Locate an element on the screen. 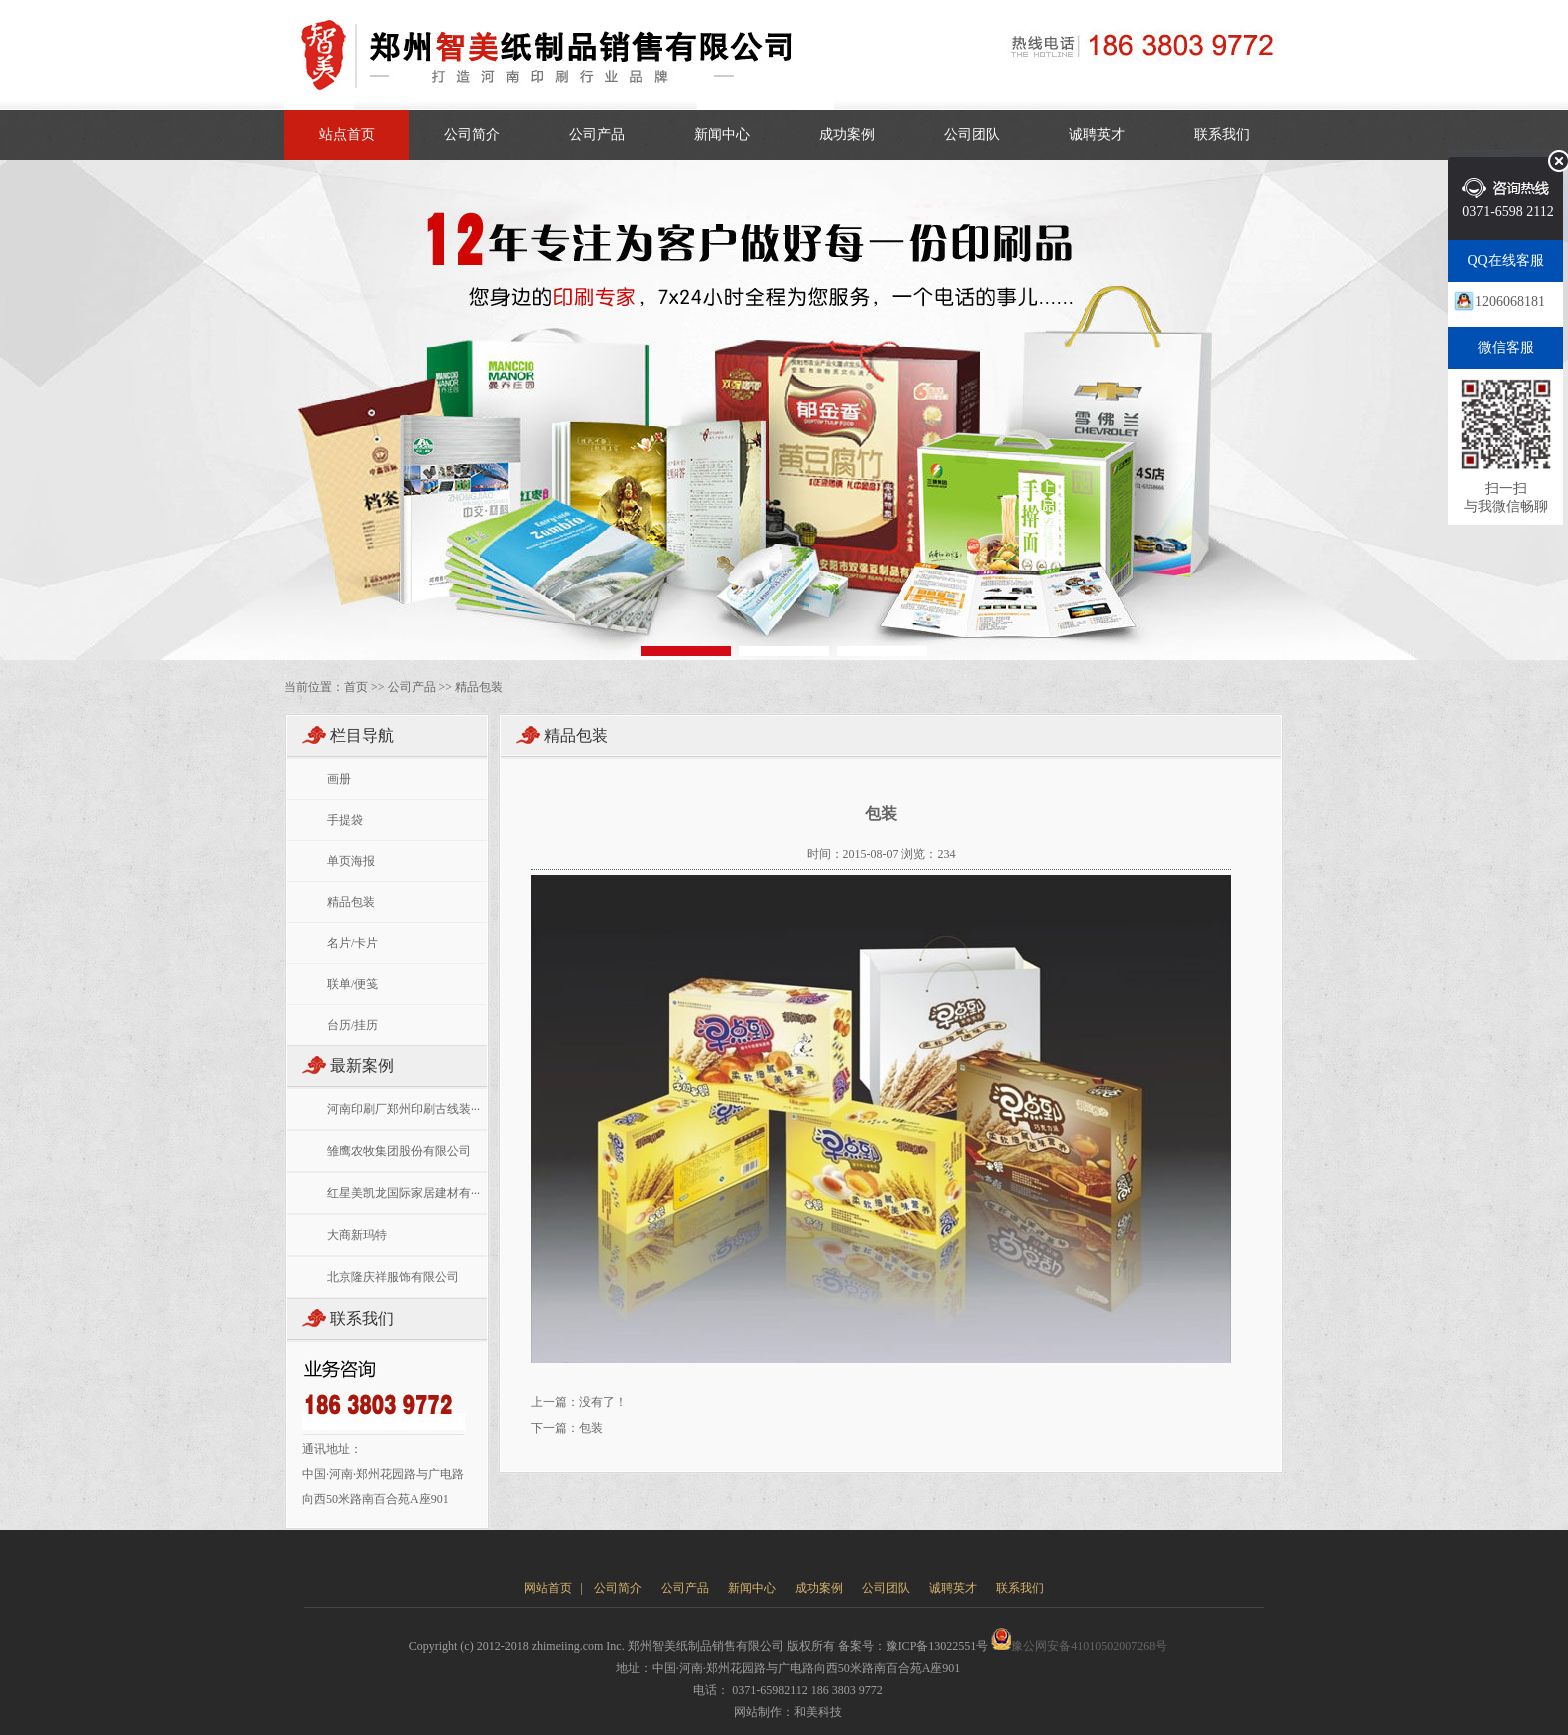  豫公网安备41010502007268号 is located at coordinates (1079, 1646).